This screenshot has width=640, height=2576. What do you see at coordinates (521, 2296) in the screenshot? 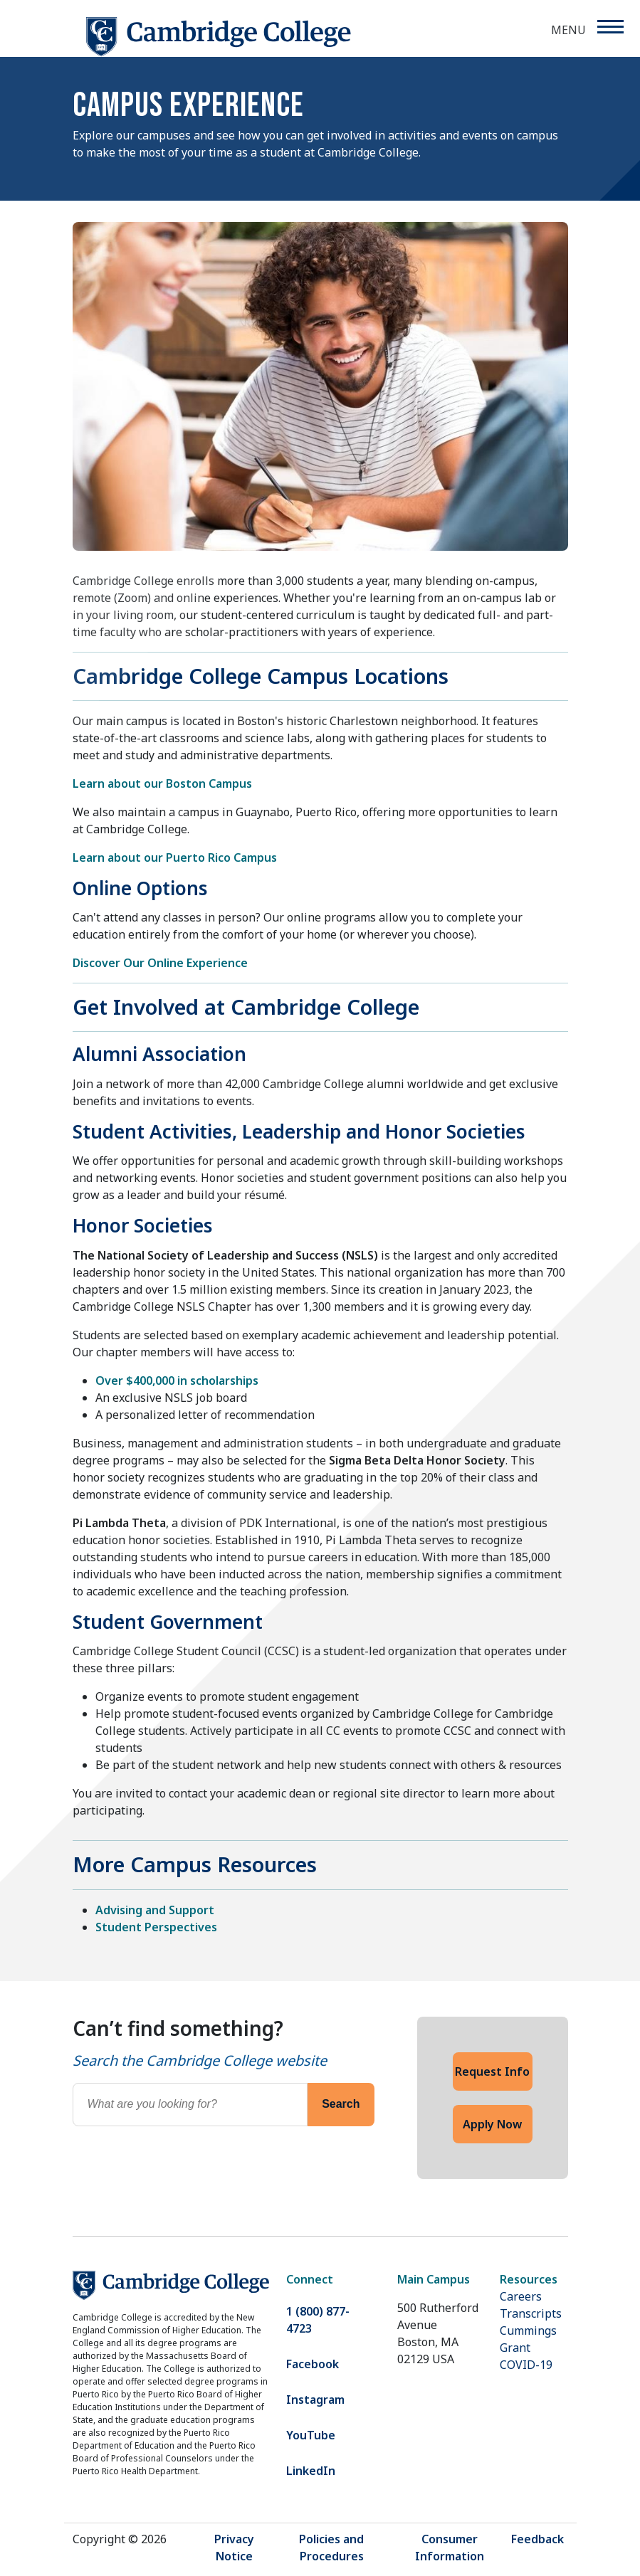
I see `Careers` at bounding box center [521, 2296].